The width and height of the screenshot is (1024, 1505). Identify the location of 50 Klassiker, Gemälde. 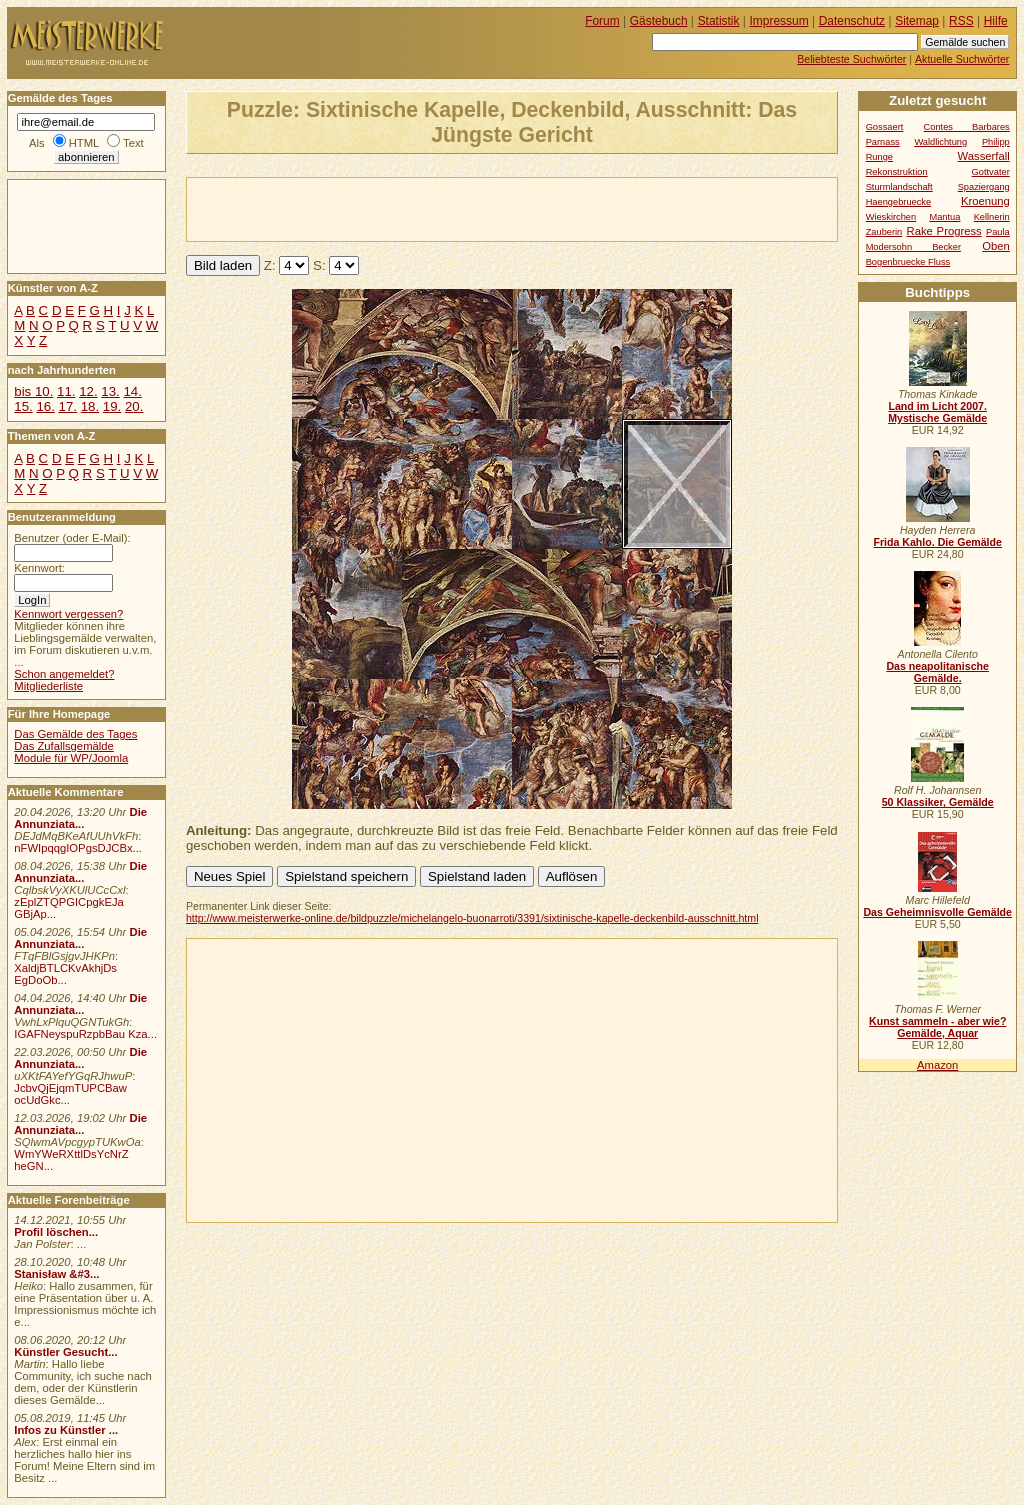
(938, 802).